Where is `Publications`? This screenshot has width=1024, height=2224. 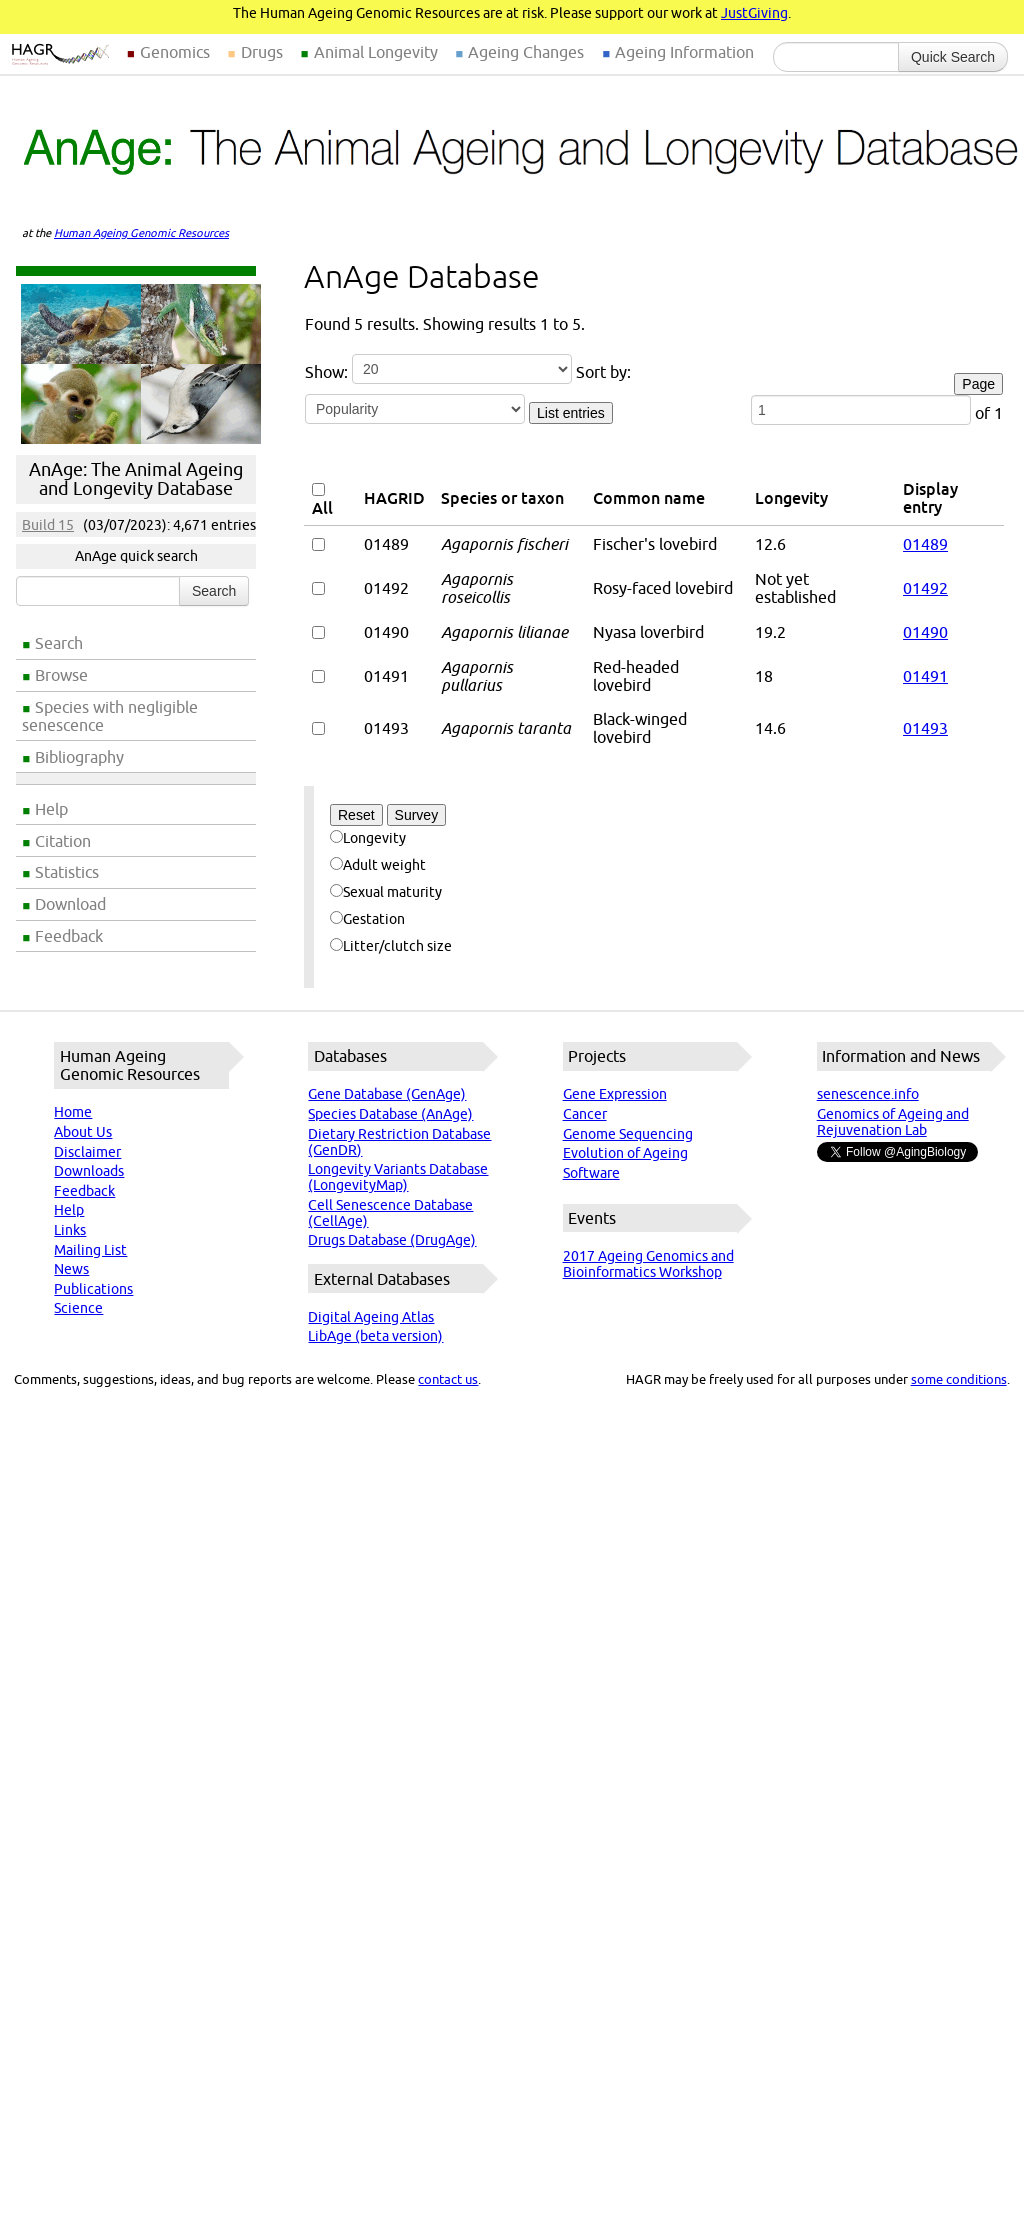
Publications is located at coordinates (93, 1289).